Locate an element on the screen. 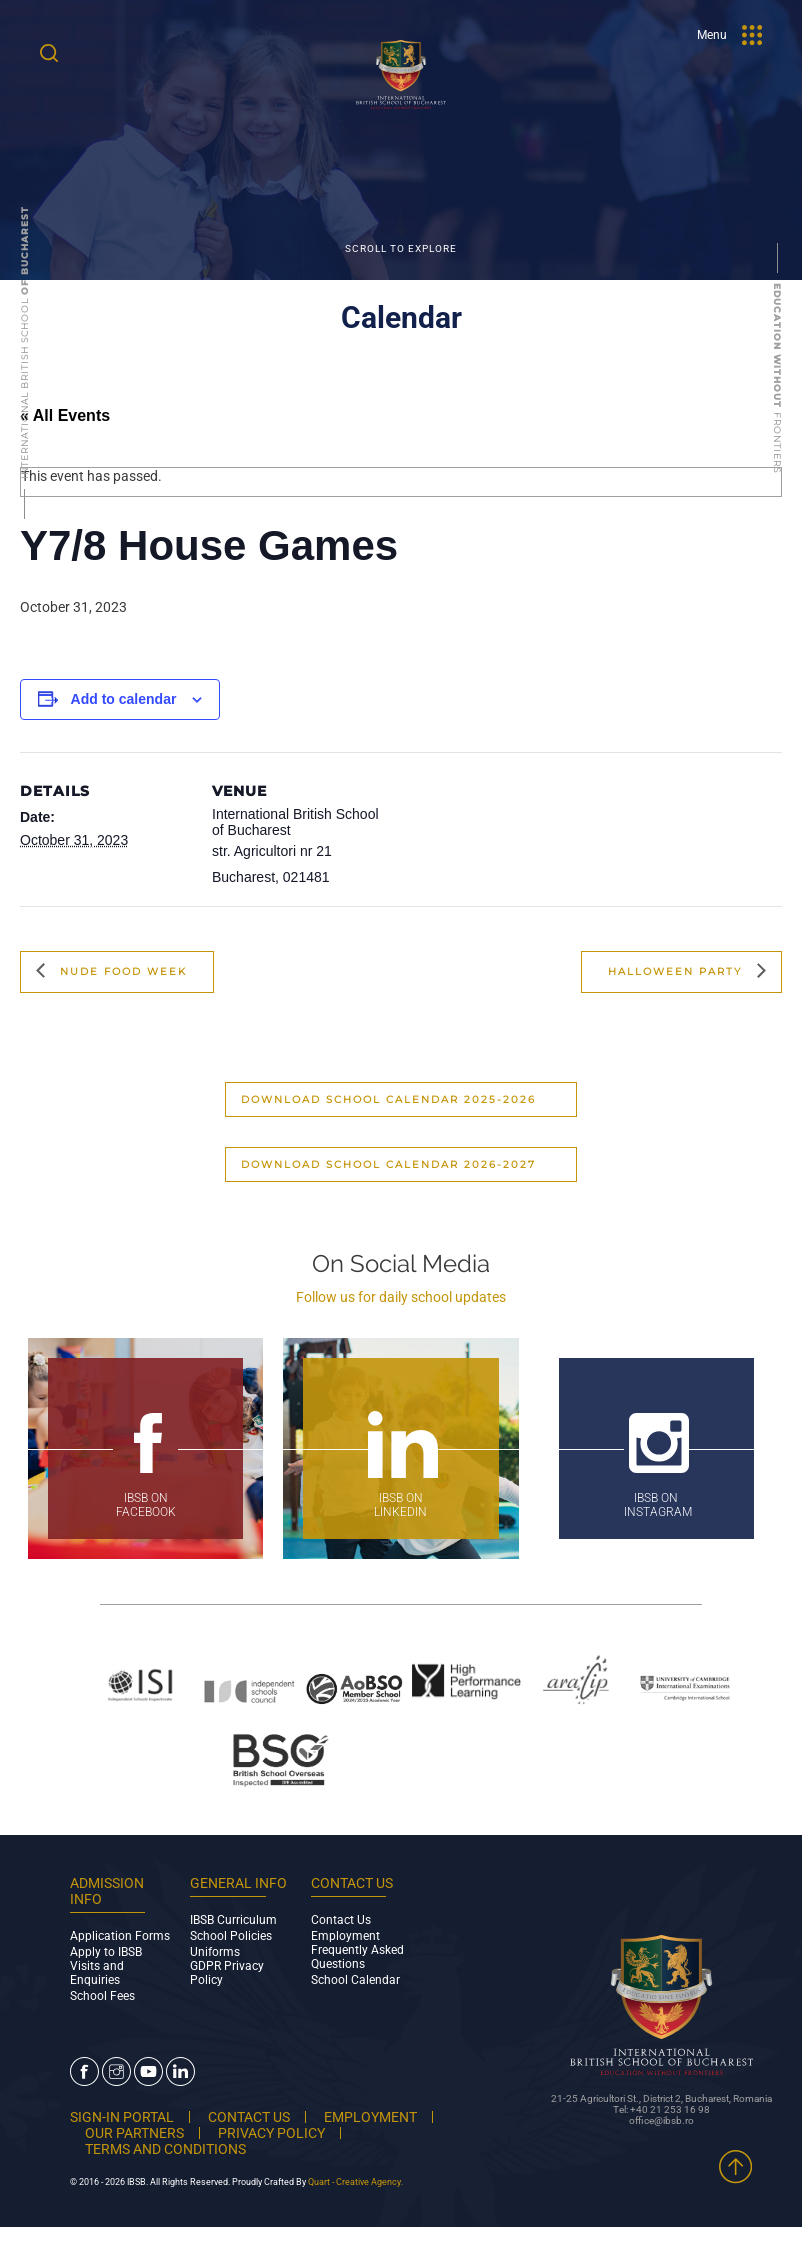  Uniforms is located at coordinates (215, 1952).